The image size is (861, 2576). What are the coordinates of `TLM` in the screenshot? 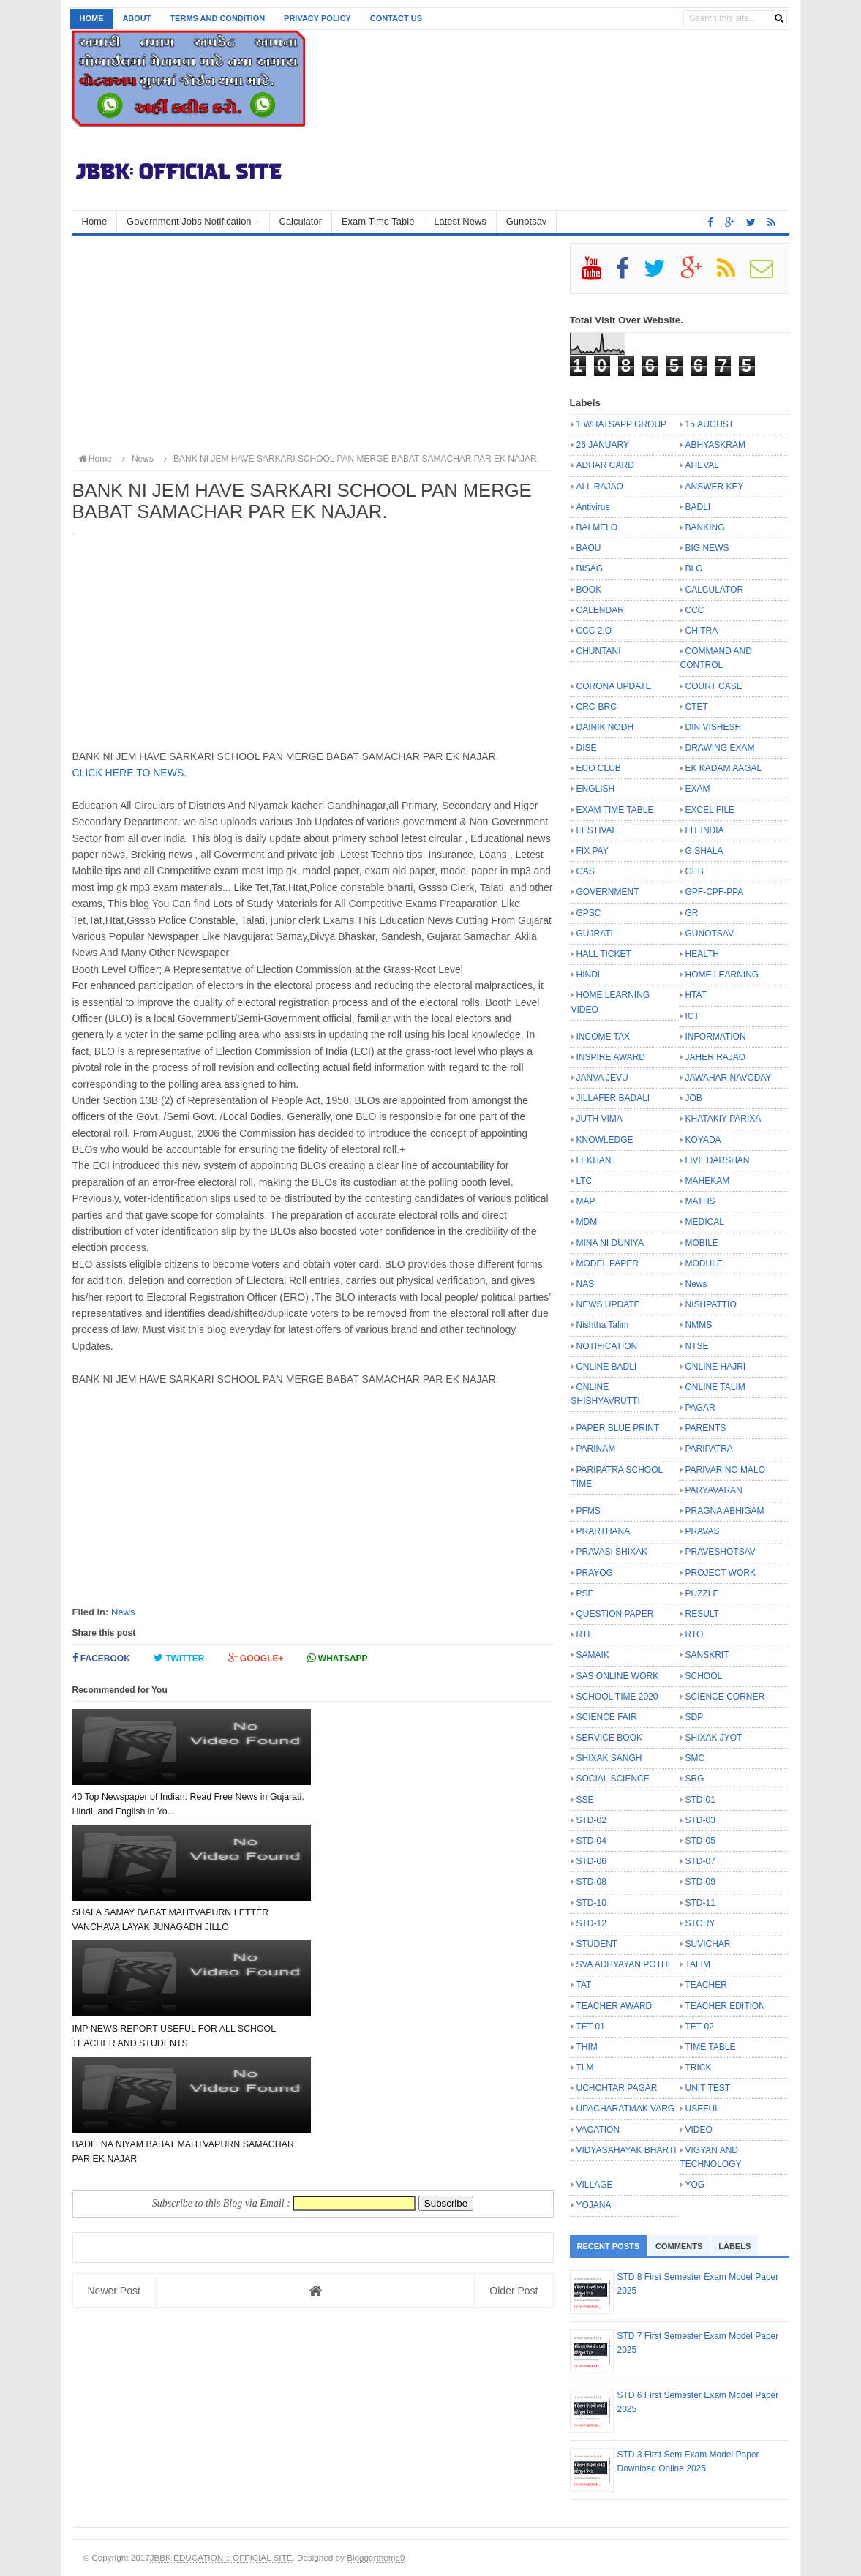 It's located at (585, 2067).